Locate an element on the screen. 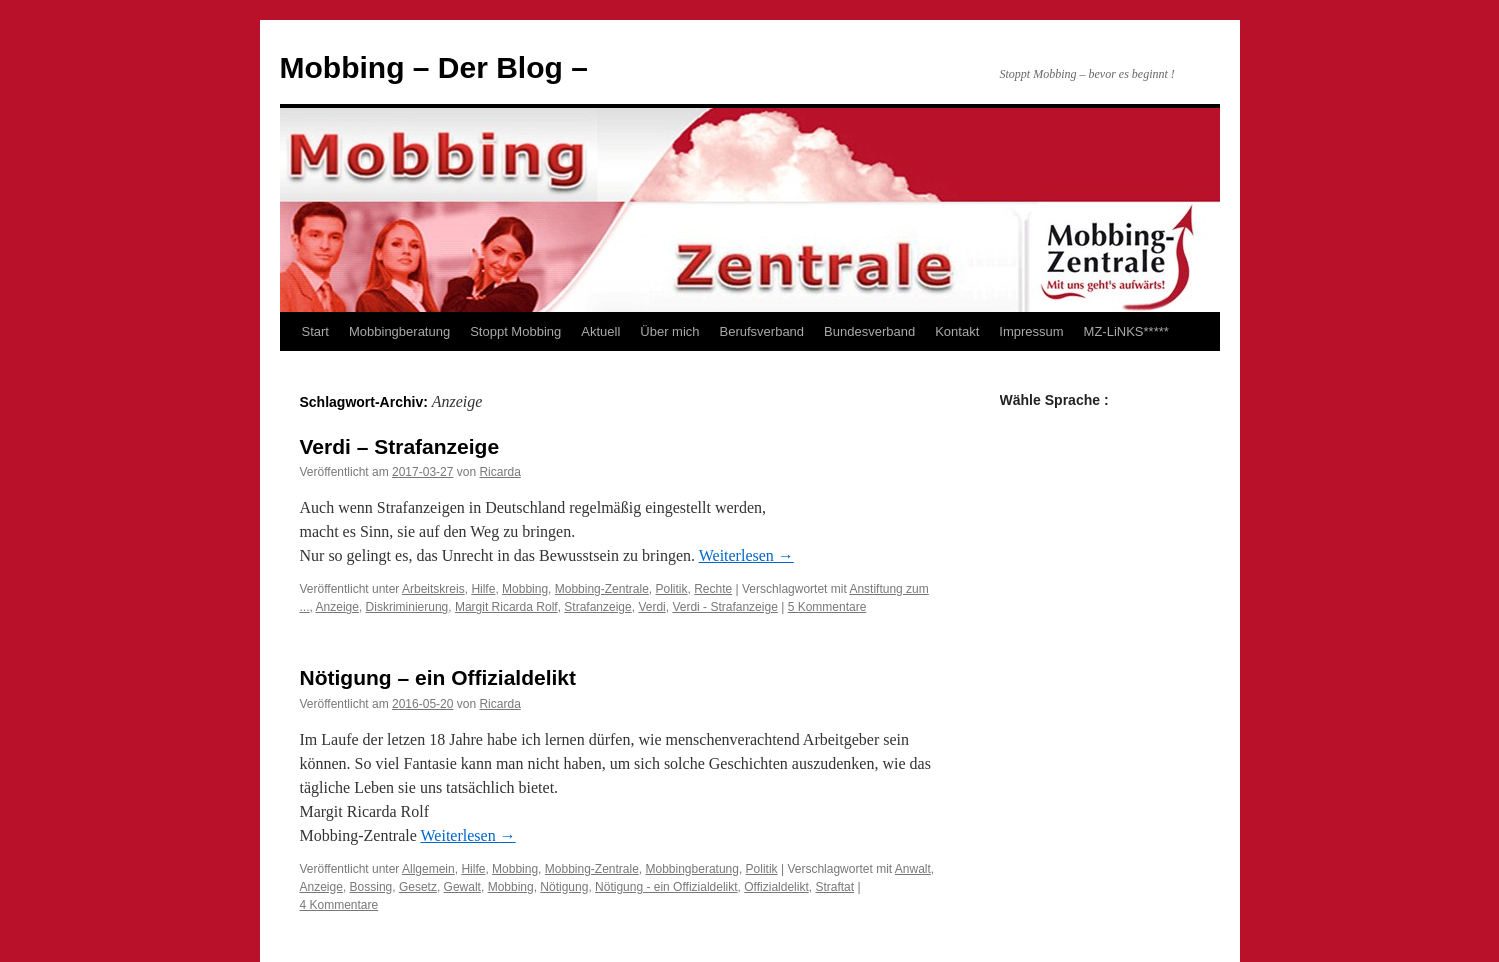 This screenshot has height=962, width=1499. Verdi – Strafanzeige is located at coordinates (400, 446).